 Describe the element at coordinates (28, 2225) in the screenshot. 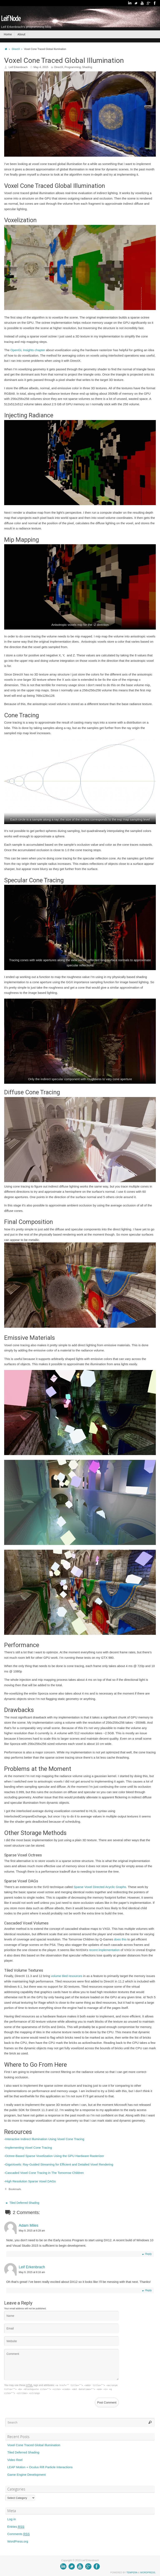

I see `Adam Miles` at that location.